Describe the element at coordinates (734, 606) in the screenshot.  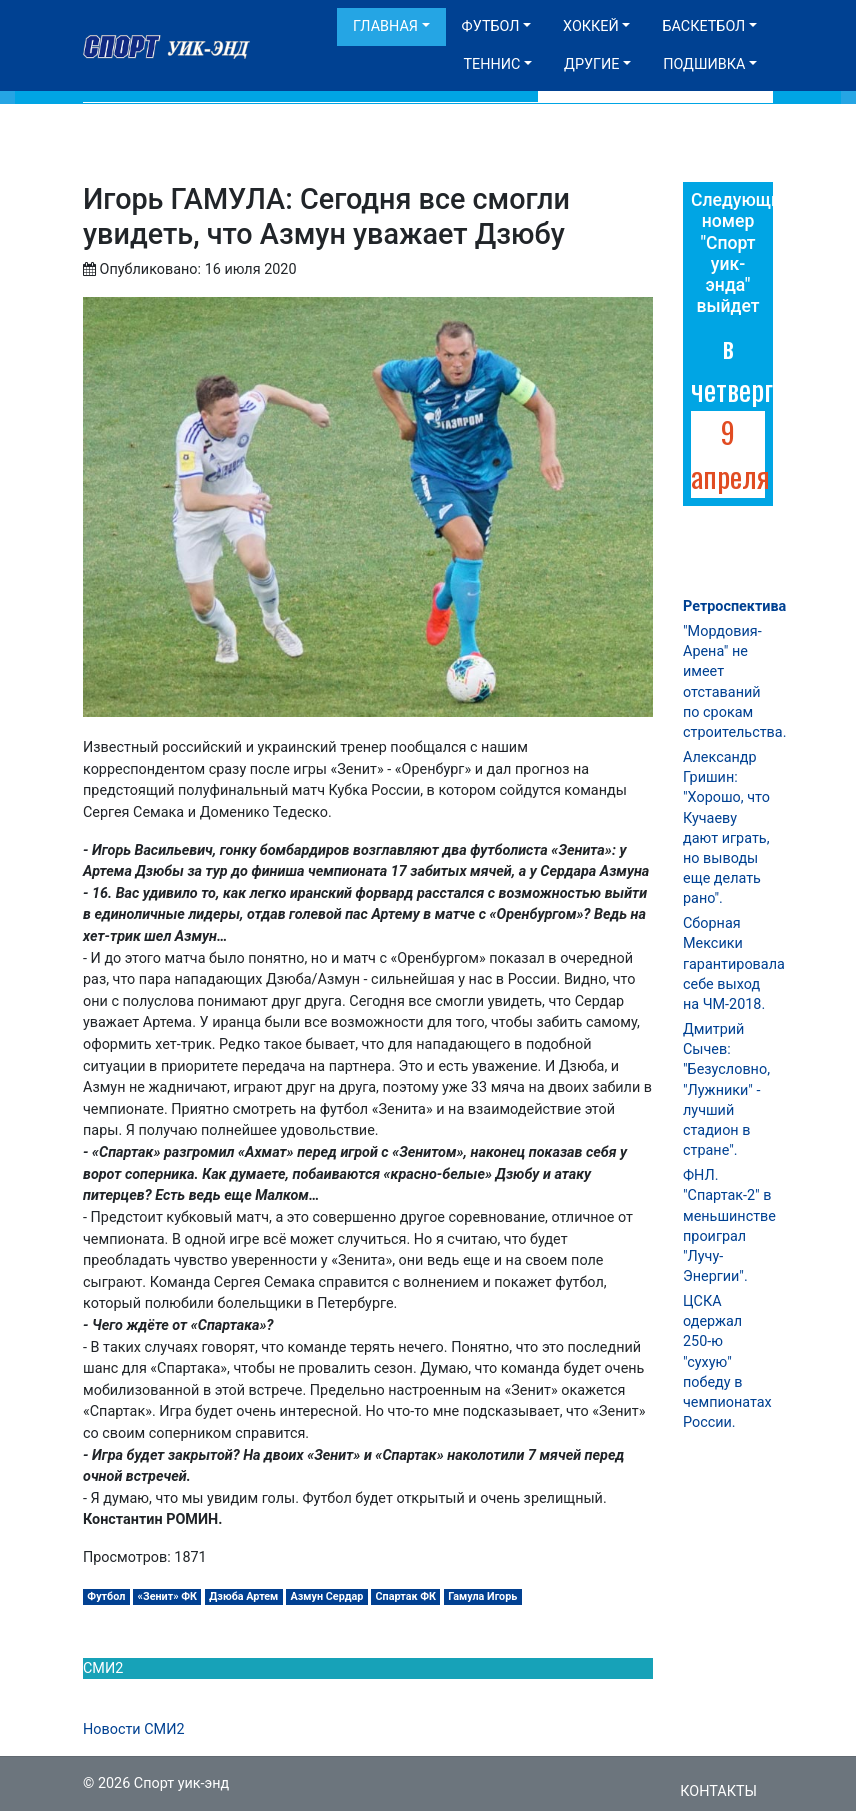
I see `Ретроспектива` at that location.